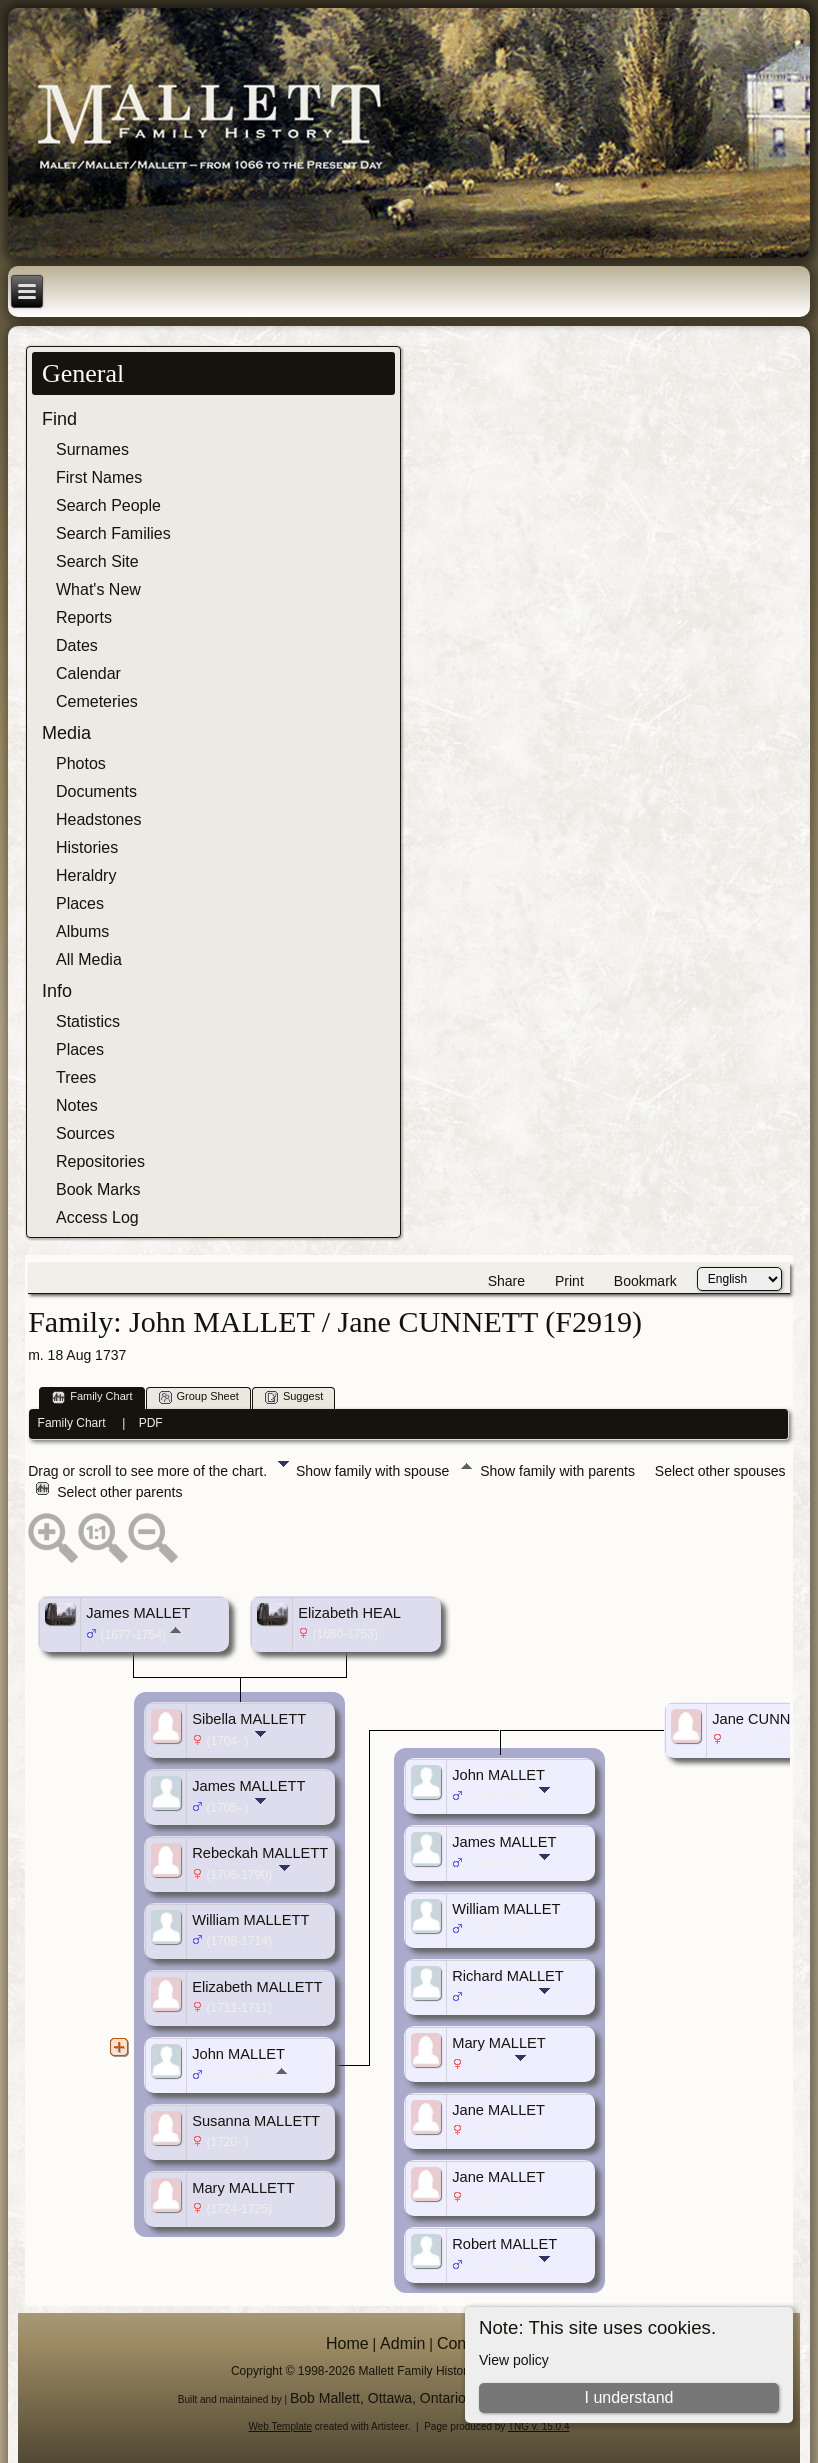  What do you see at coordinates (77, 645) in the screenshot?
I see `Dates` at bounding box center [77, 645].